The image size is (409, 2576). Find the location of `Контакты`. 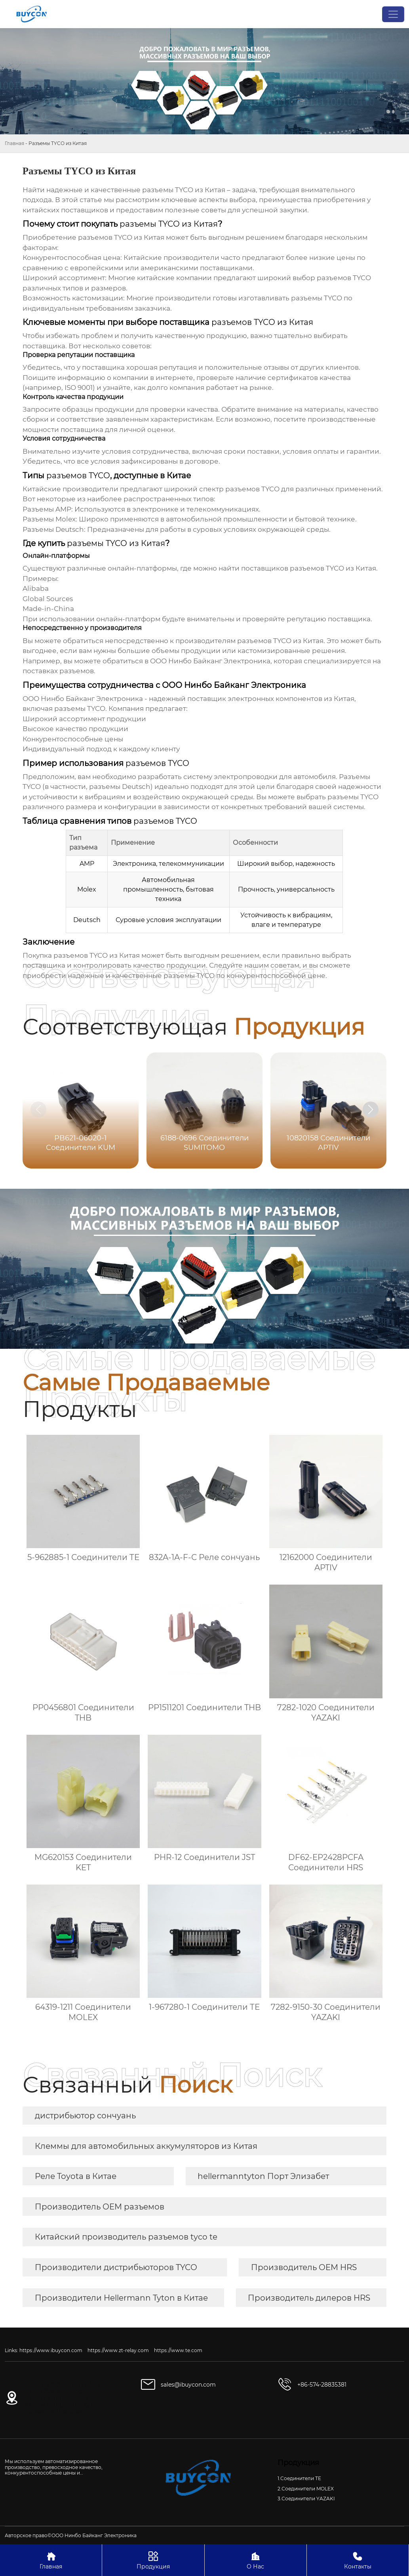

Контакты is located at coordinates (358, 2560).